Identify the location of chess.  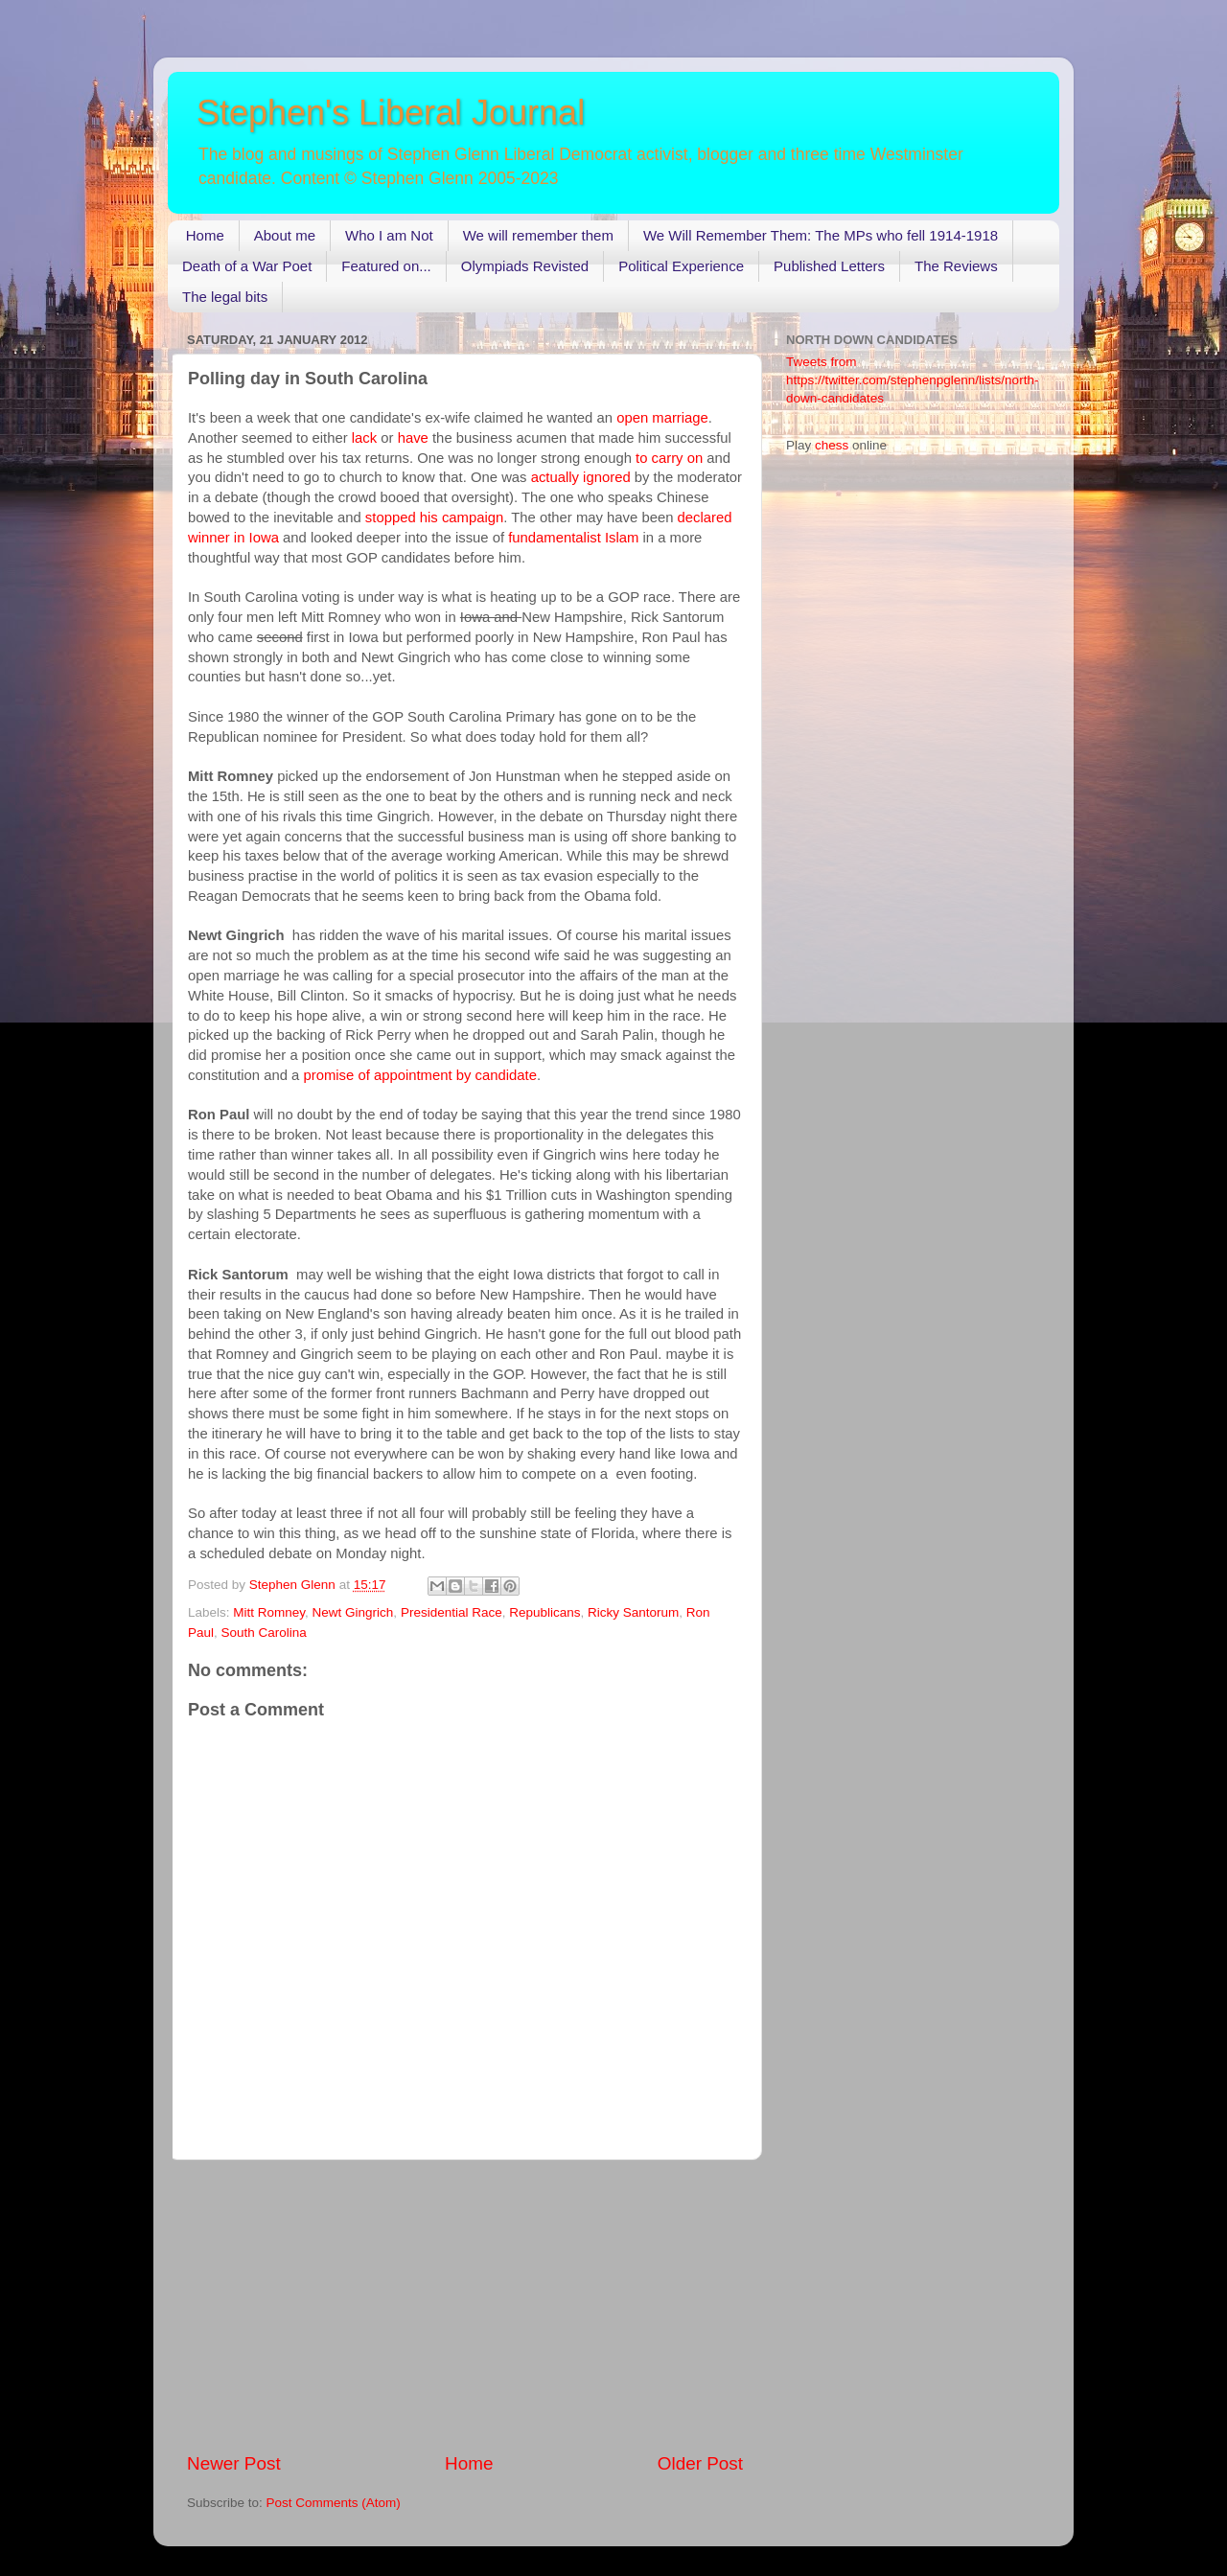
(831, 445).